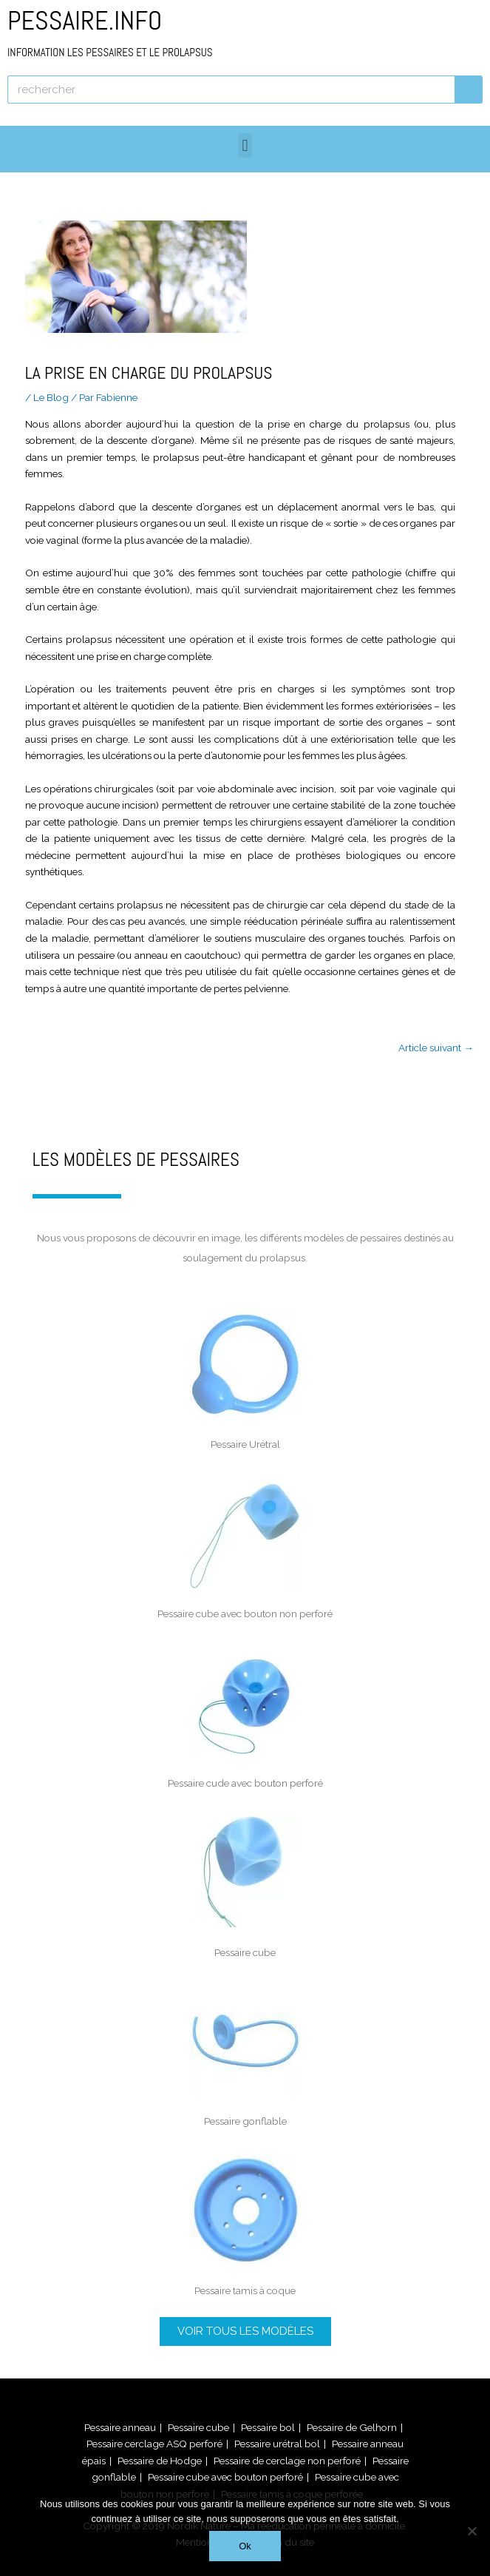  What do you see at coordinates (160, 2461) in the screenshot?
I see `Pessaire de Hodge` at bounding box center [160, 2461].